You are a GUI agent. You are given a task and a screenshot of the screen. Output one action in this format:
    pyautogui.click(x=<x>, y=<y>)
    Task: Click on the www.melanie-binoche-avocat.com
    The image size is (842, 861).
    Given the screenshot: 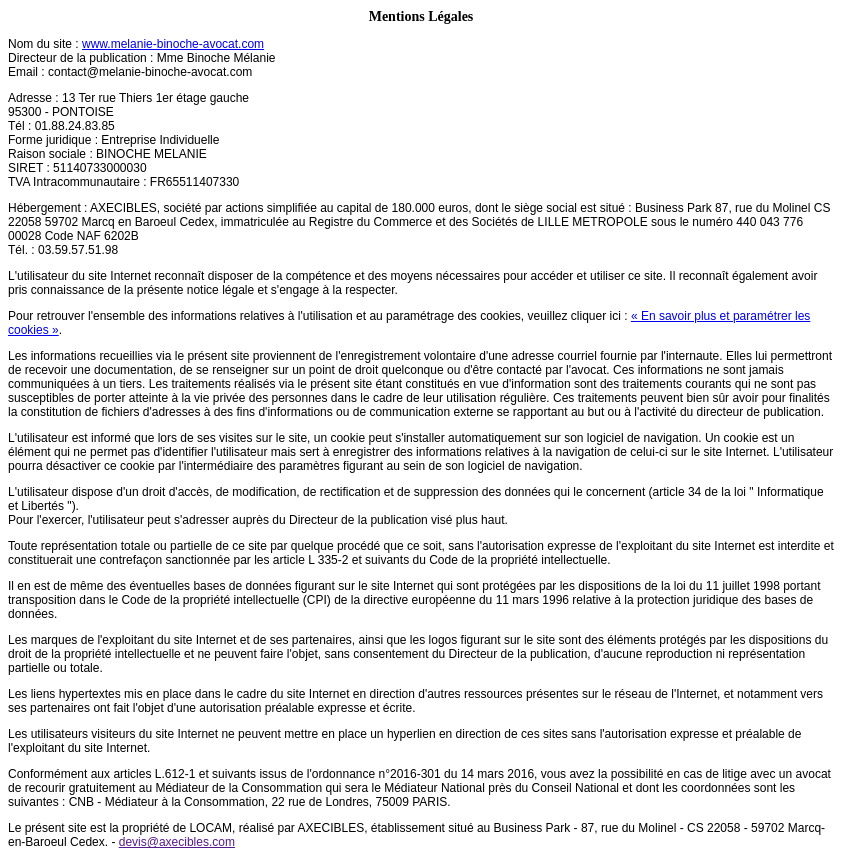 What is the action you would take?
    pyautogui.click(x=173, y=44)
    